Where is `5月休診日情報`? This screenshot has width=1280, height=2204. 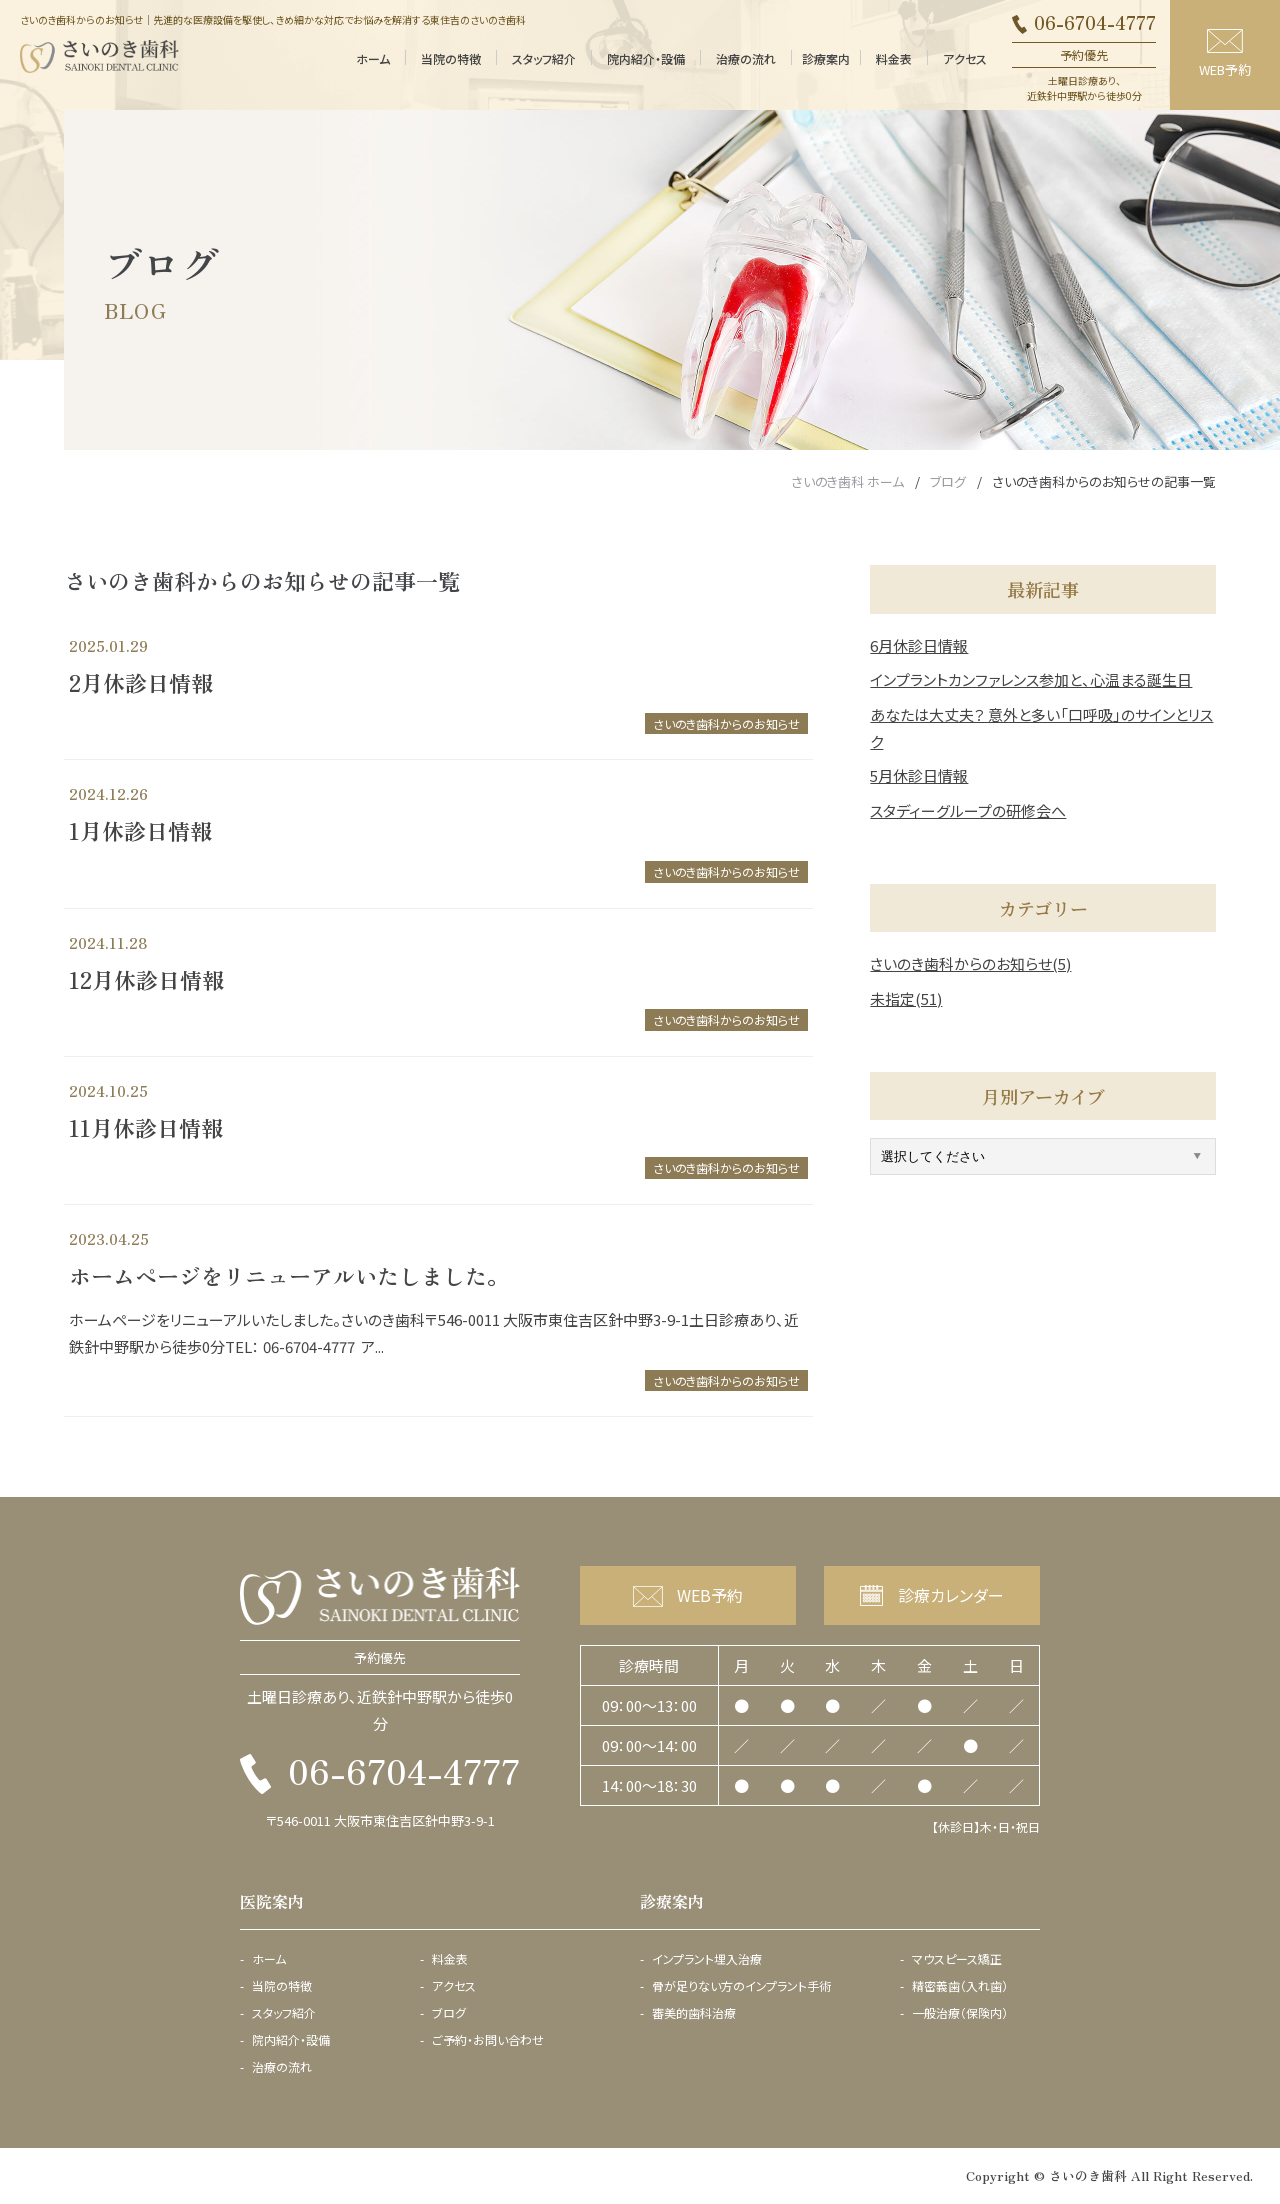 5月休診日情報 is located at coordinates (919, 775).